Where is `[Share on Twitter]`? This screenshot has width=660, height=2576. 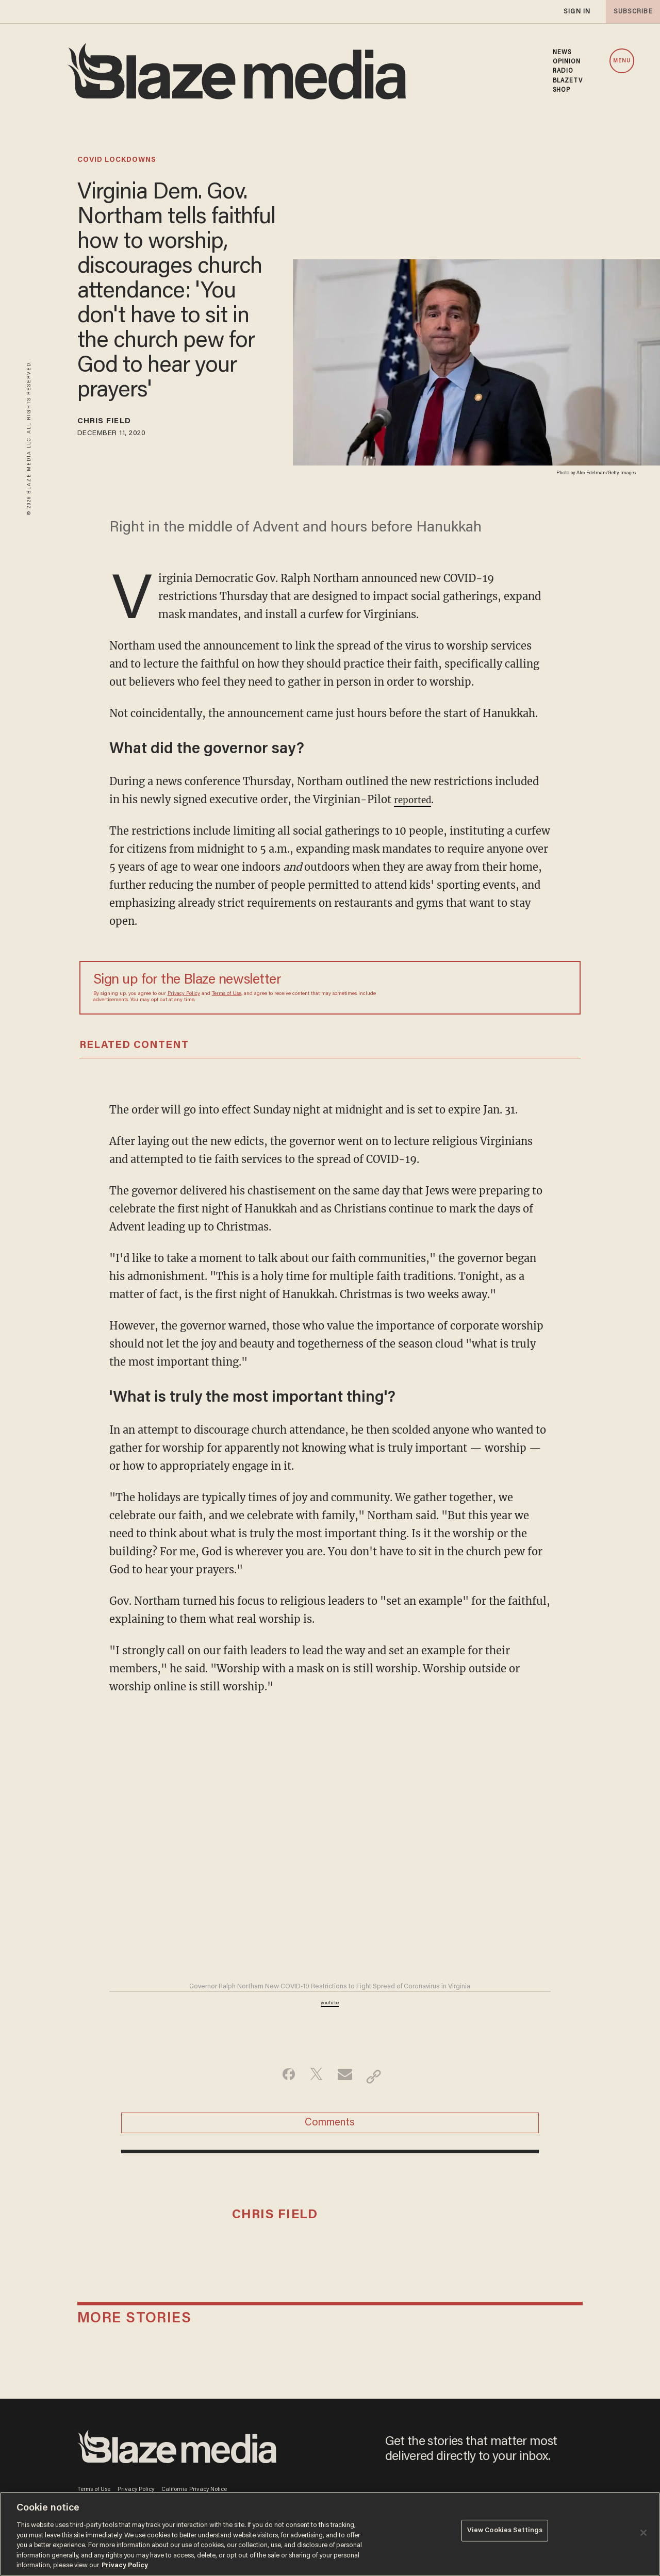 [Share on Twitter] is located at coordinates (313, 2079).